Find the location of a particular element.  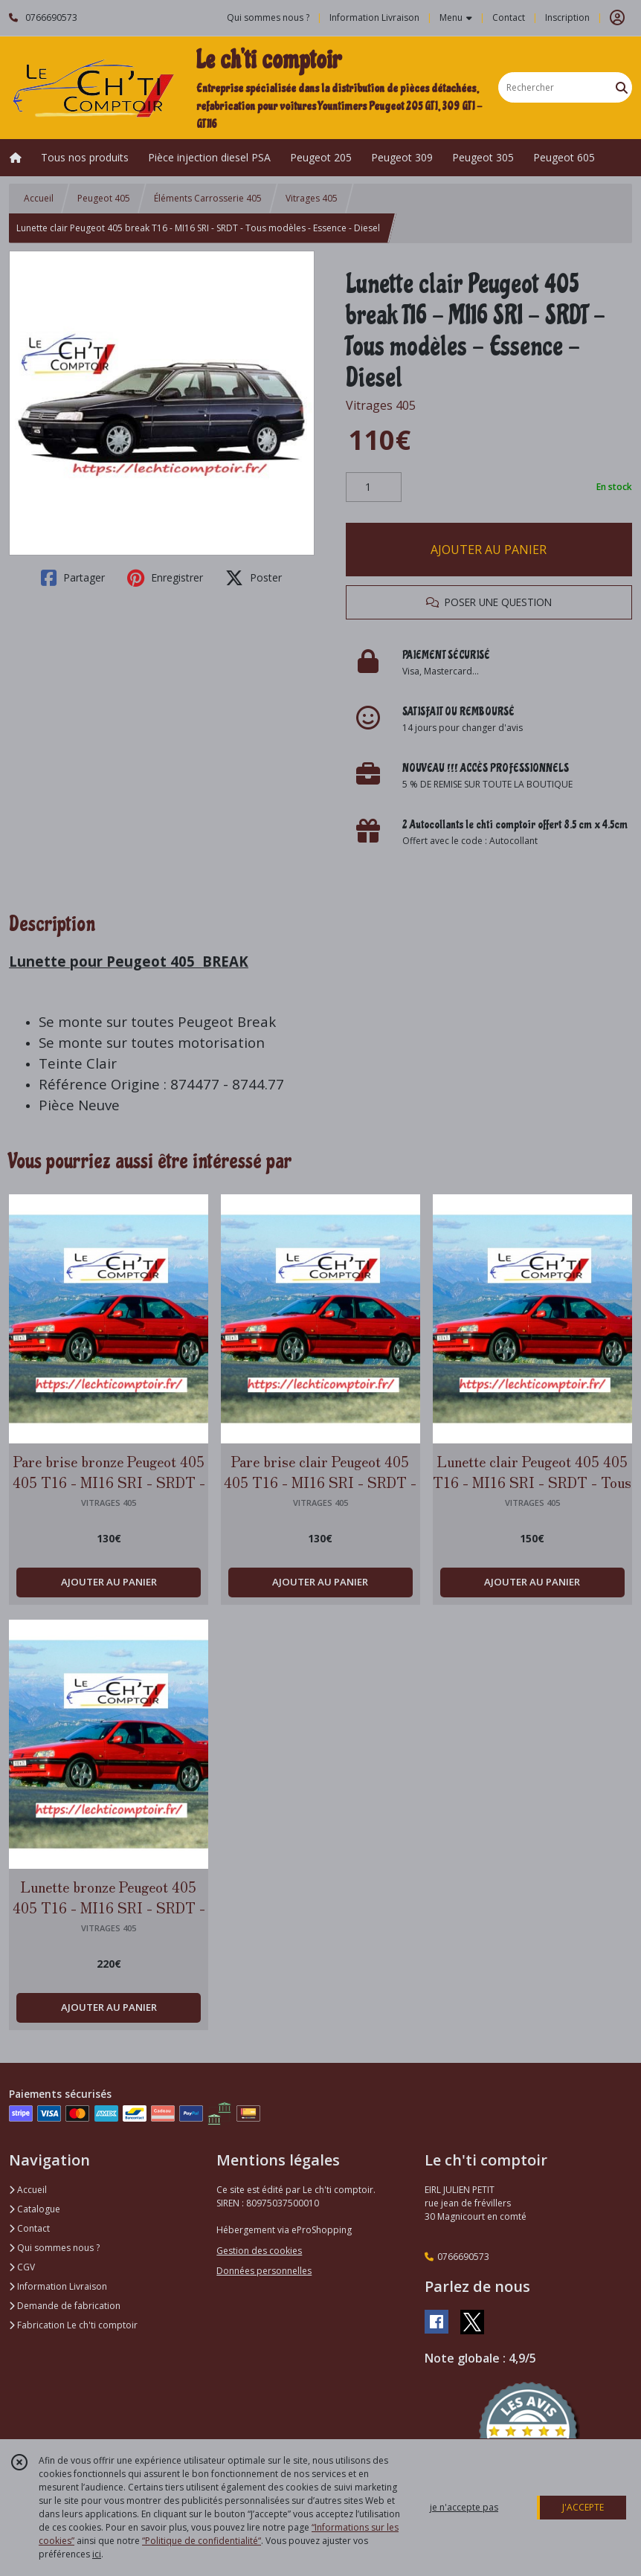

Vitrages 405 is located at coordinates (312, 198).